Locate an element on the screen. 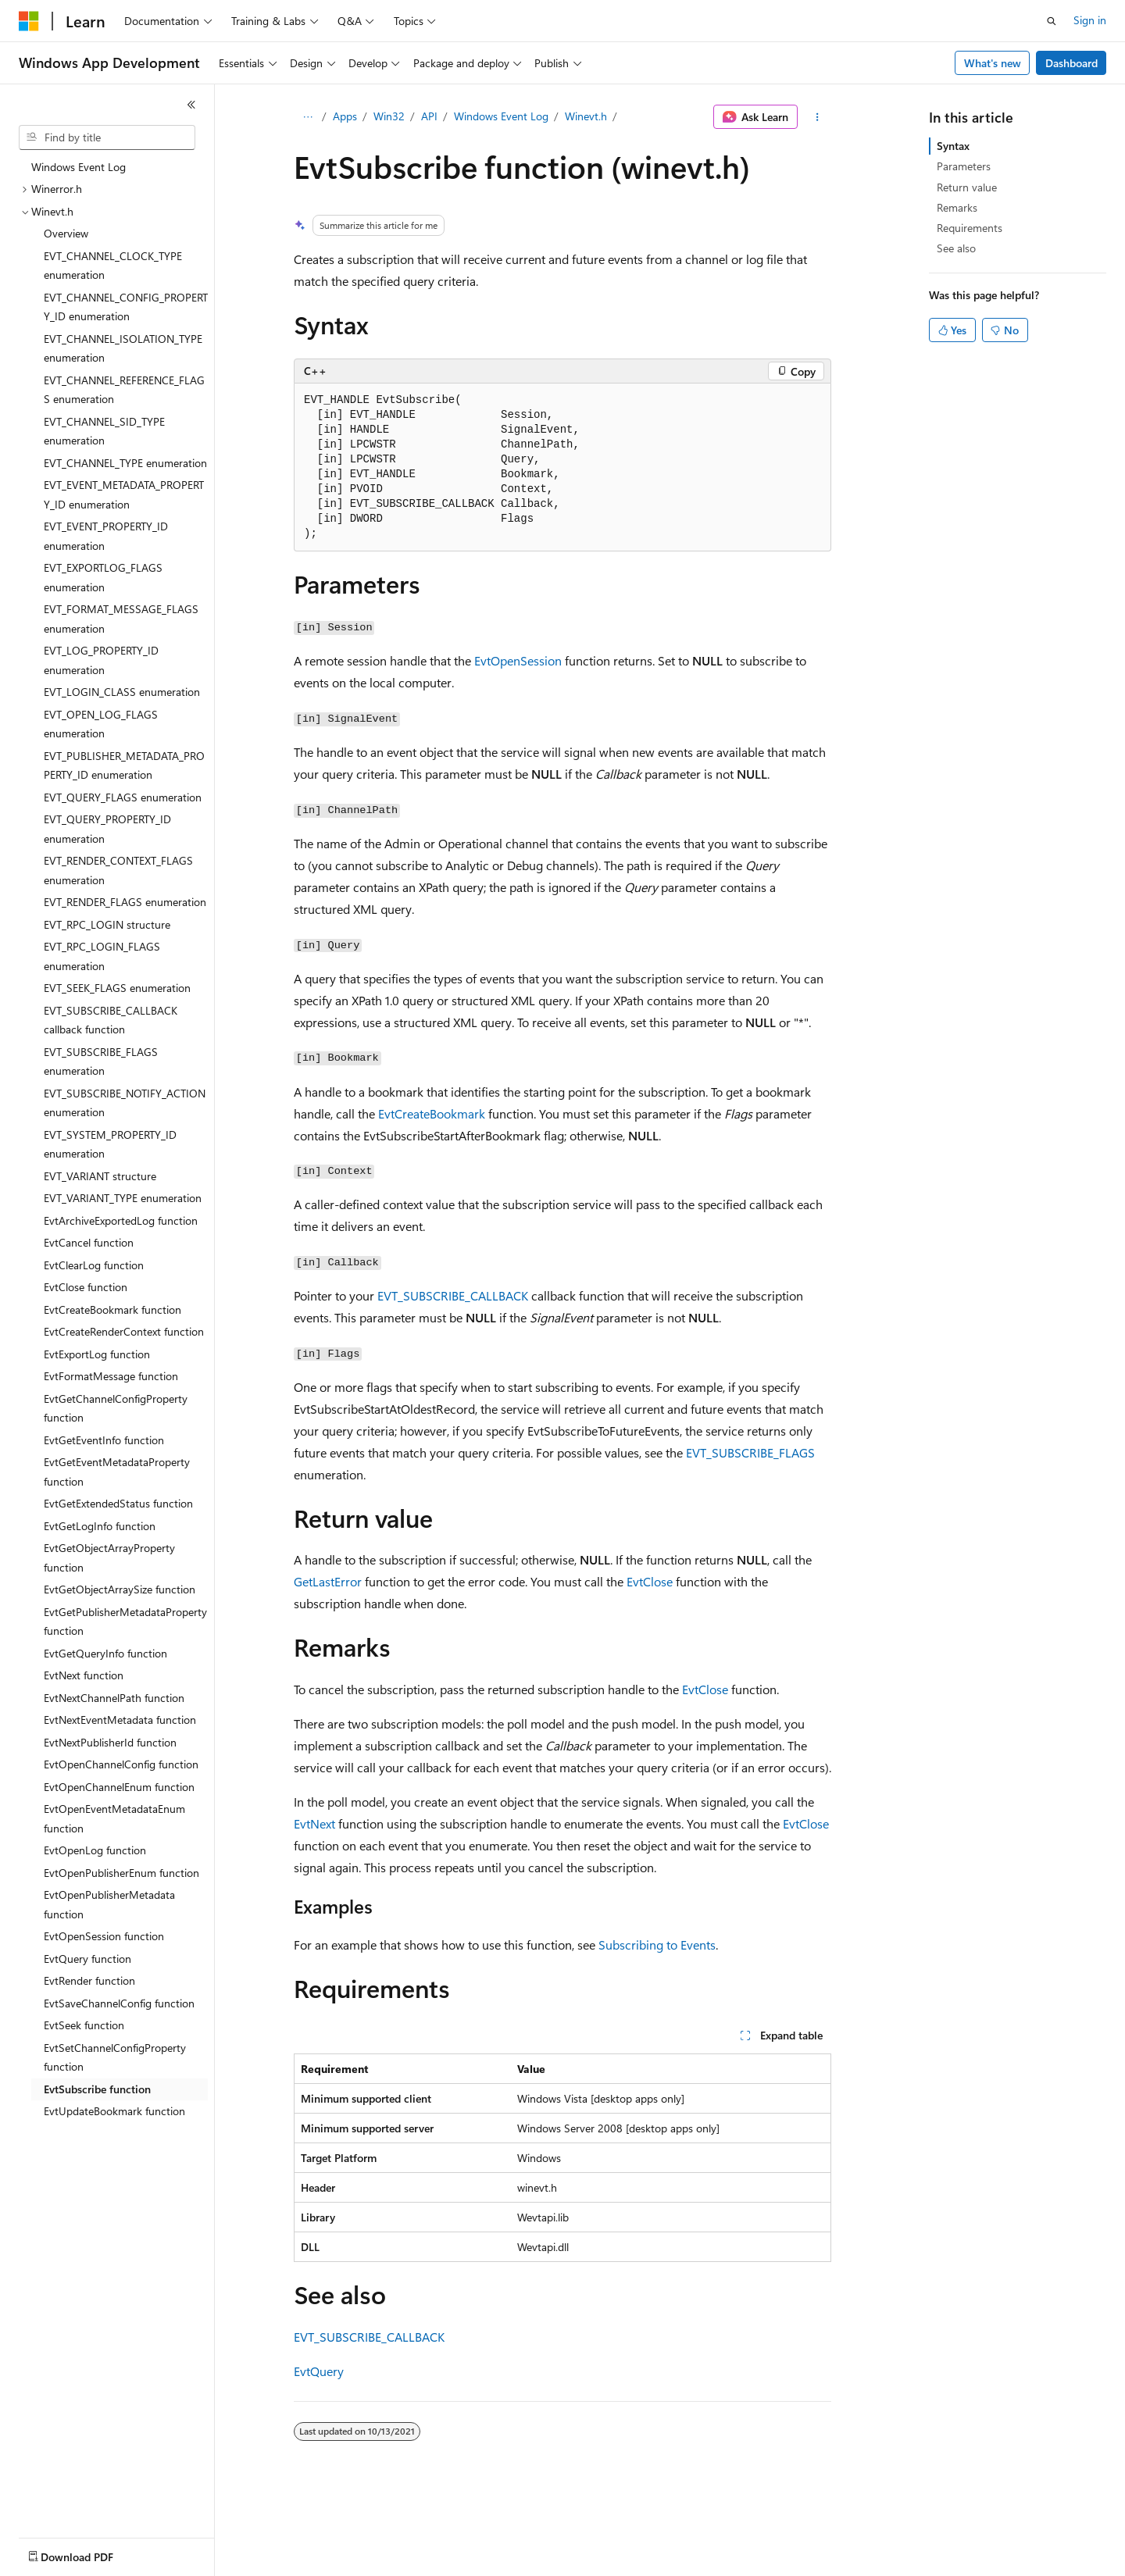 The image size is (1125, 2576). [combobox] is located at coordinates (107, 137).